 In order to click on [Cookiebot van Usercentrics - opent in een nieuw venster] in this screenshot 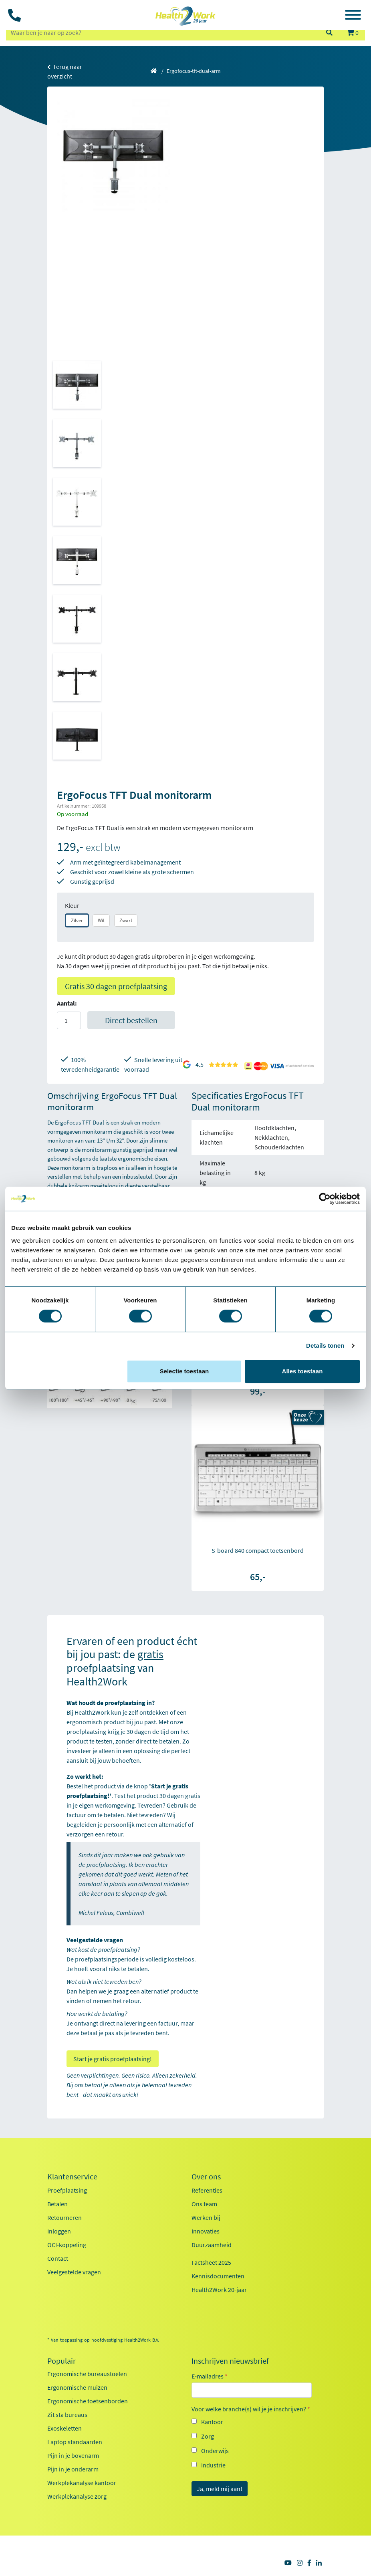, I will do `click(325, 1199)`.